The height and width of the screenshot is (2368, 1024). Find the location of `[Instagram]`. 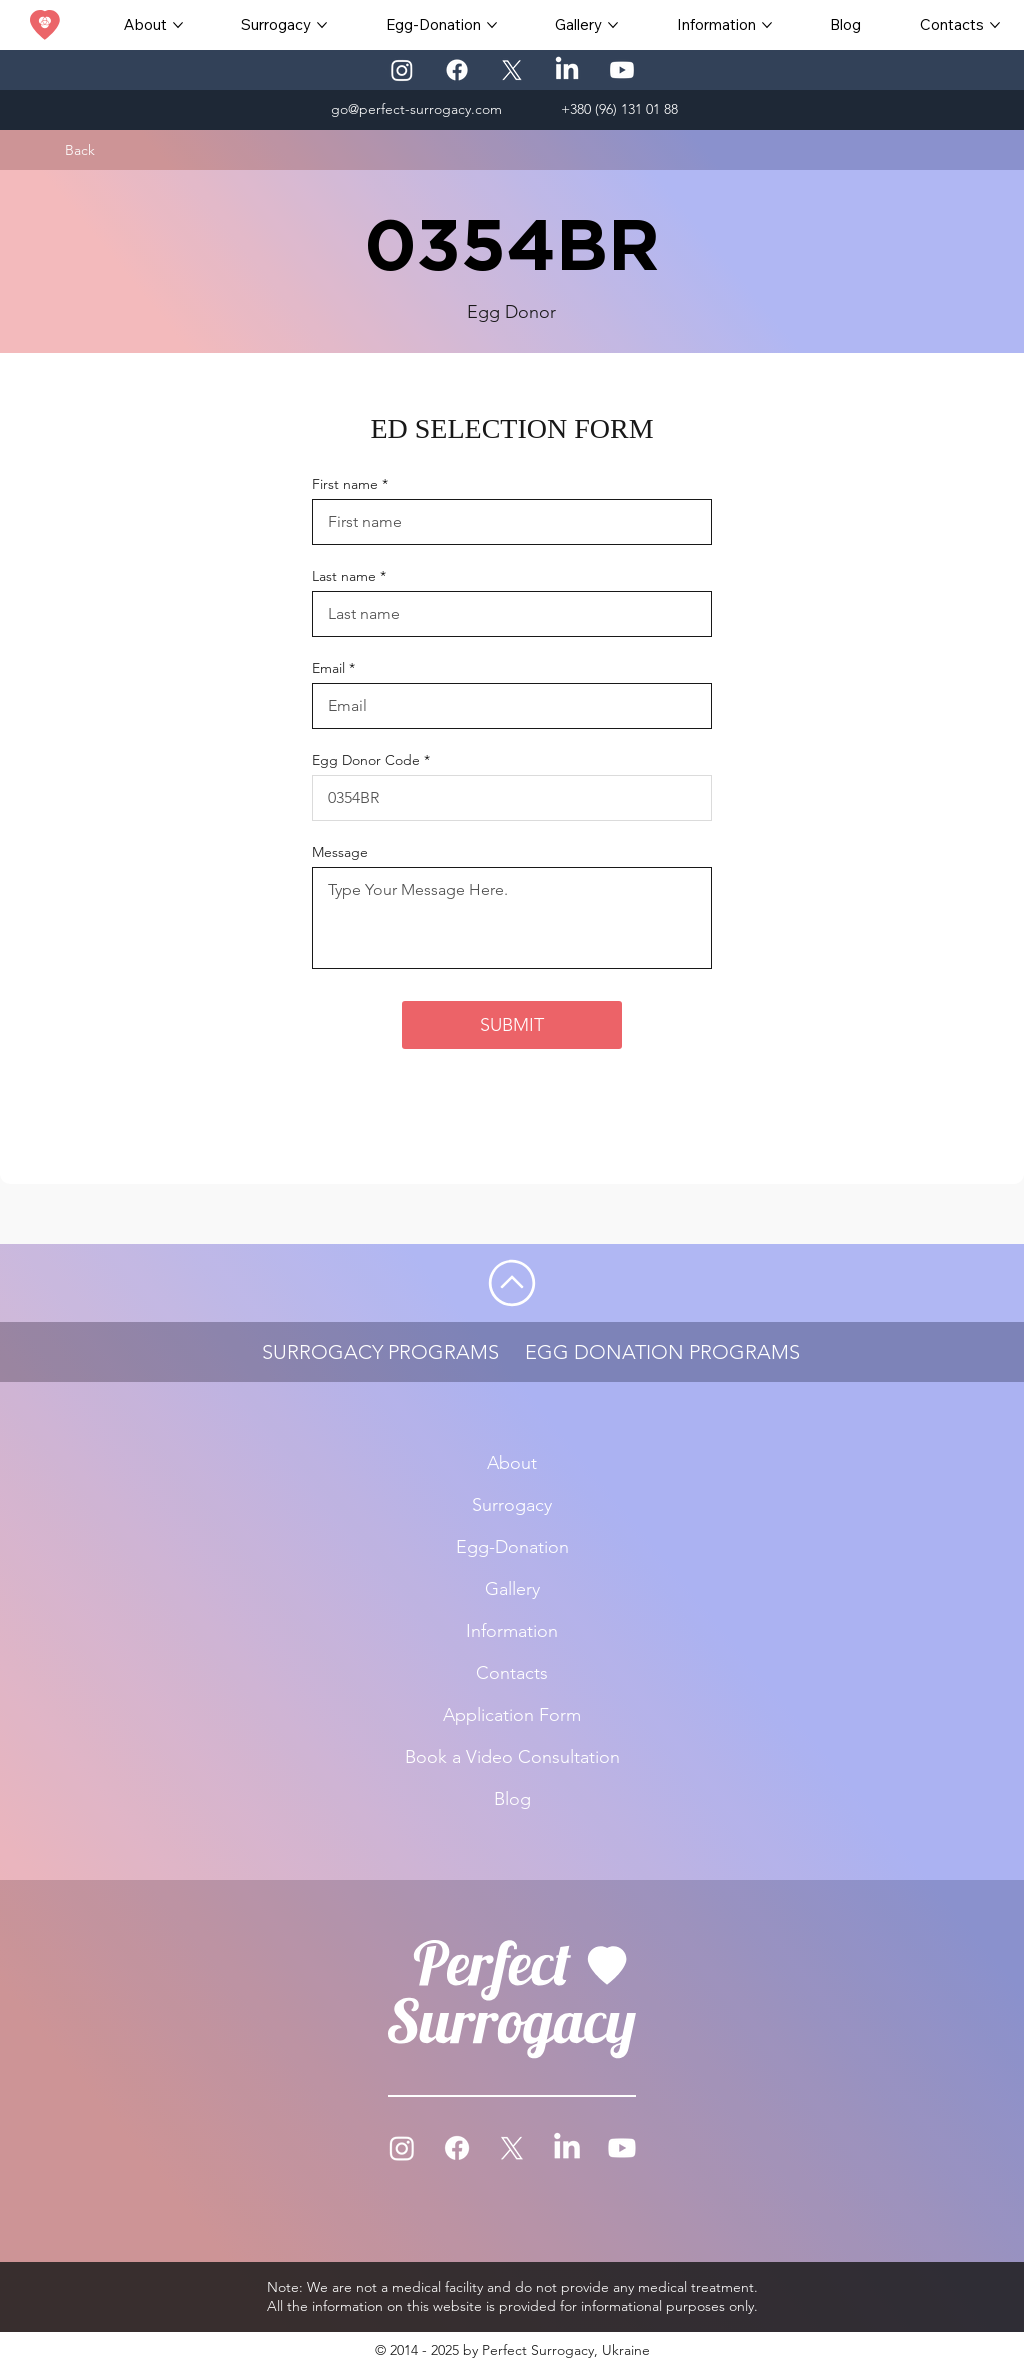

[Instagram] is located at coordinates (402, 70).